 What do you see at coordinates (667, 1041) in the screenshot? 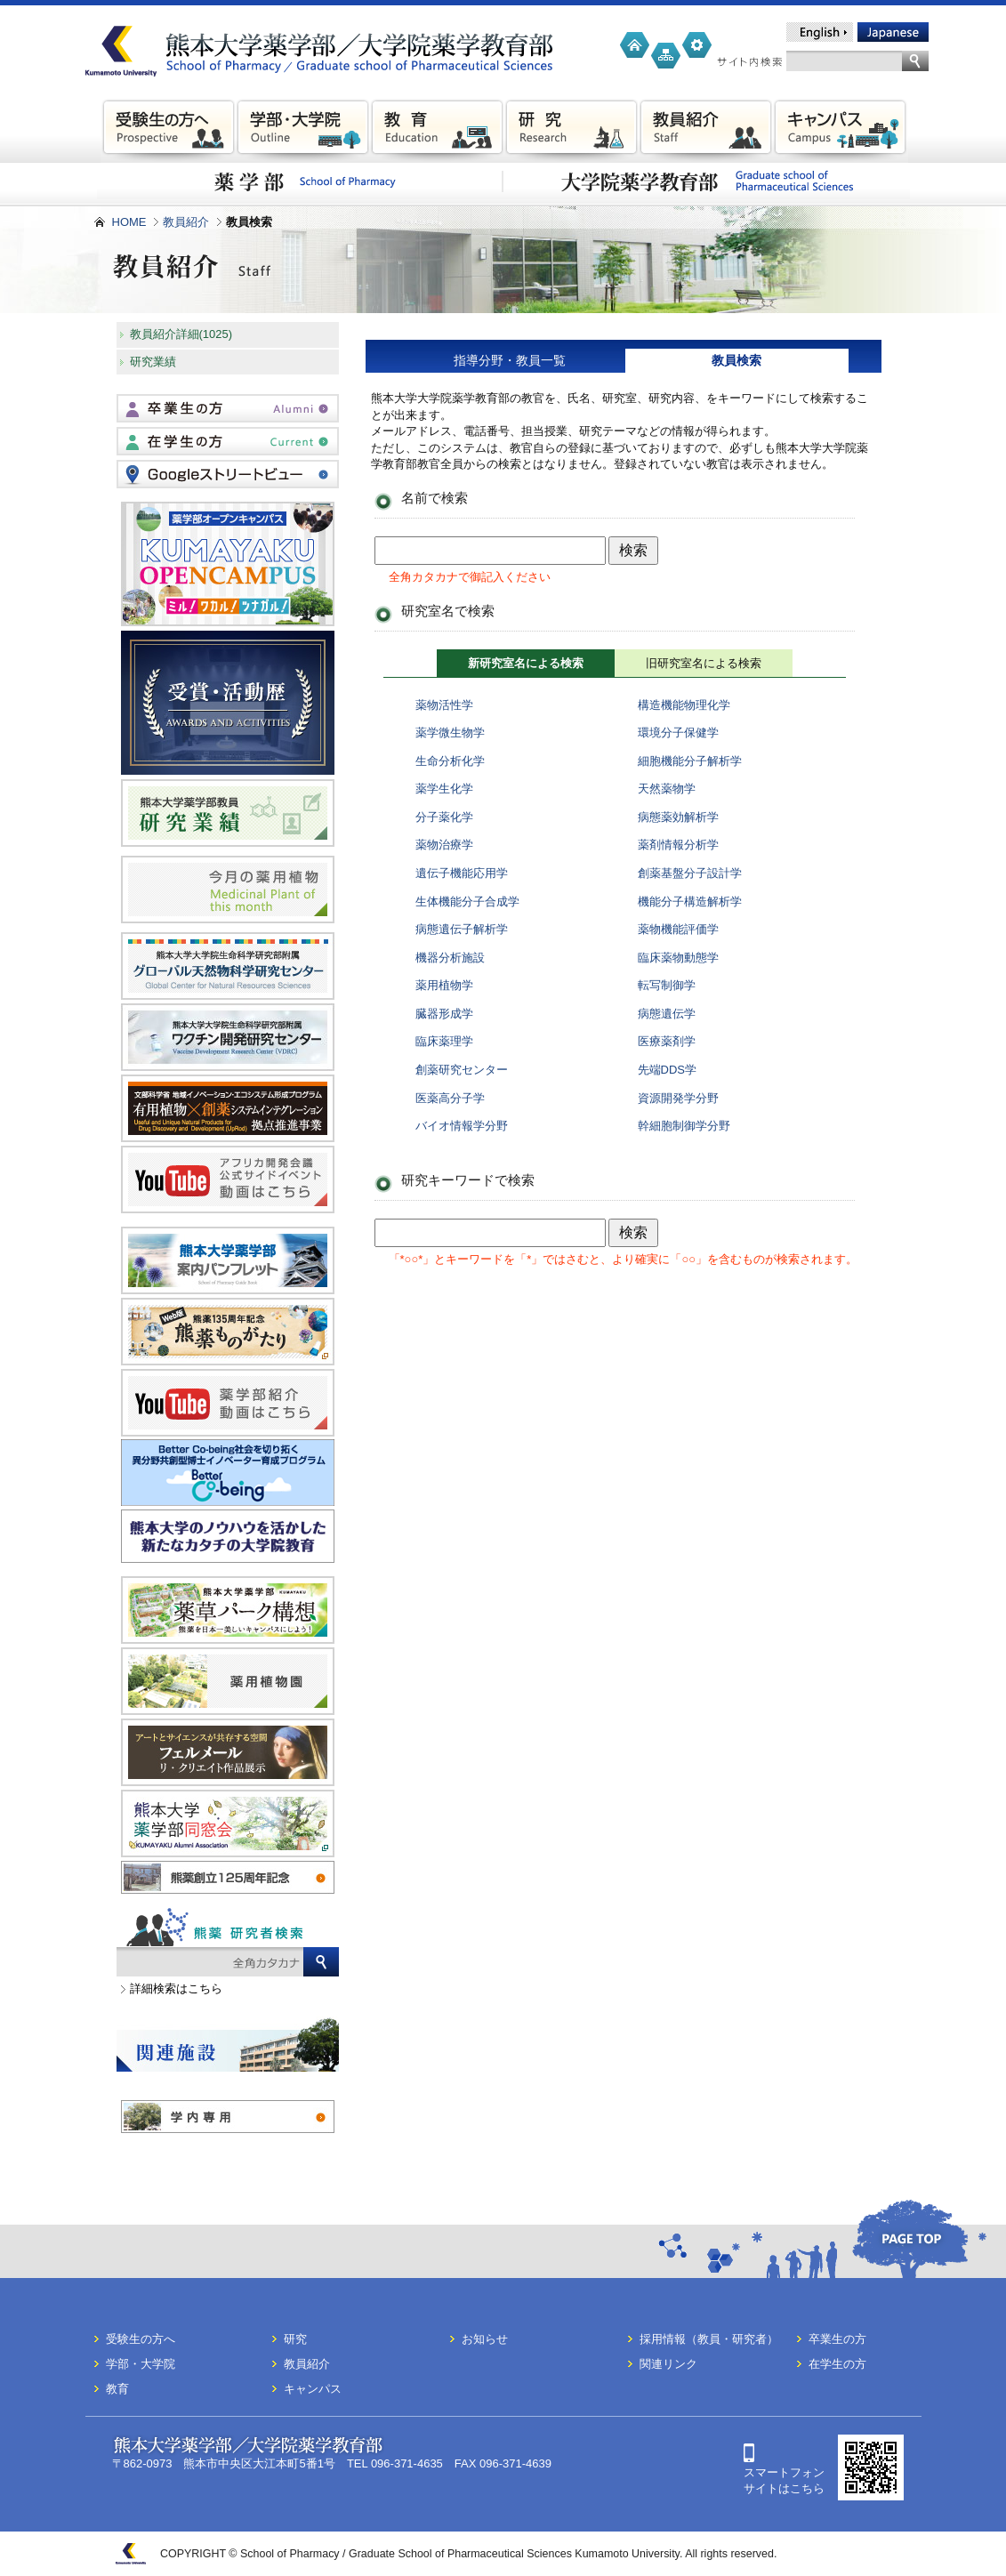
I see `医療薬剤学` at bounding box center [667, 1041].